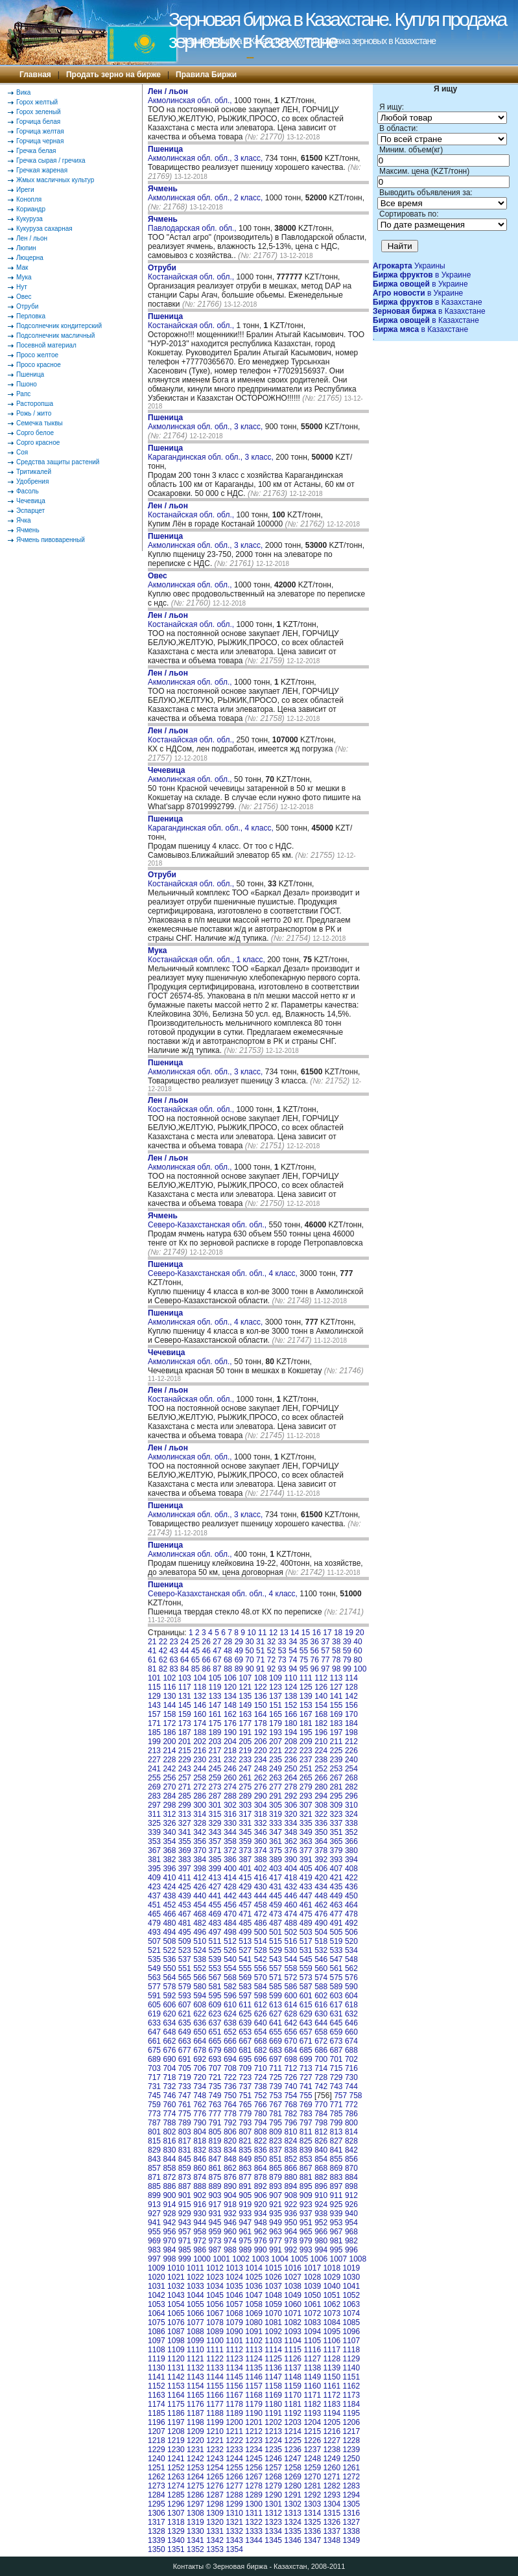  What do you see at coordinates (351, 2358) in the screenshot?
I see `1129` at bounding box center [351, 2358].